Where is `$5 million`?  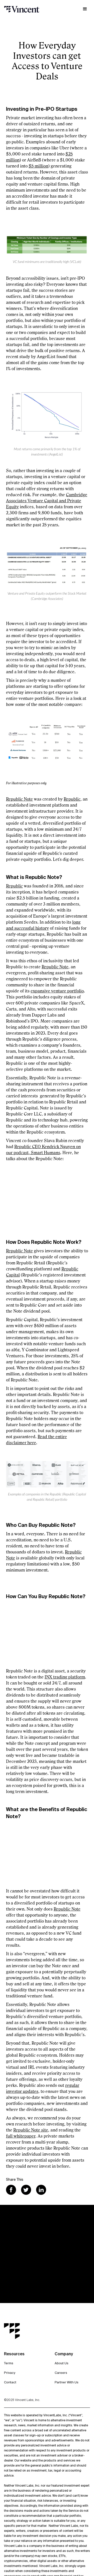 $5 million is located at coordinates (38, 166).